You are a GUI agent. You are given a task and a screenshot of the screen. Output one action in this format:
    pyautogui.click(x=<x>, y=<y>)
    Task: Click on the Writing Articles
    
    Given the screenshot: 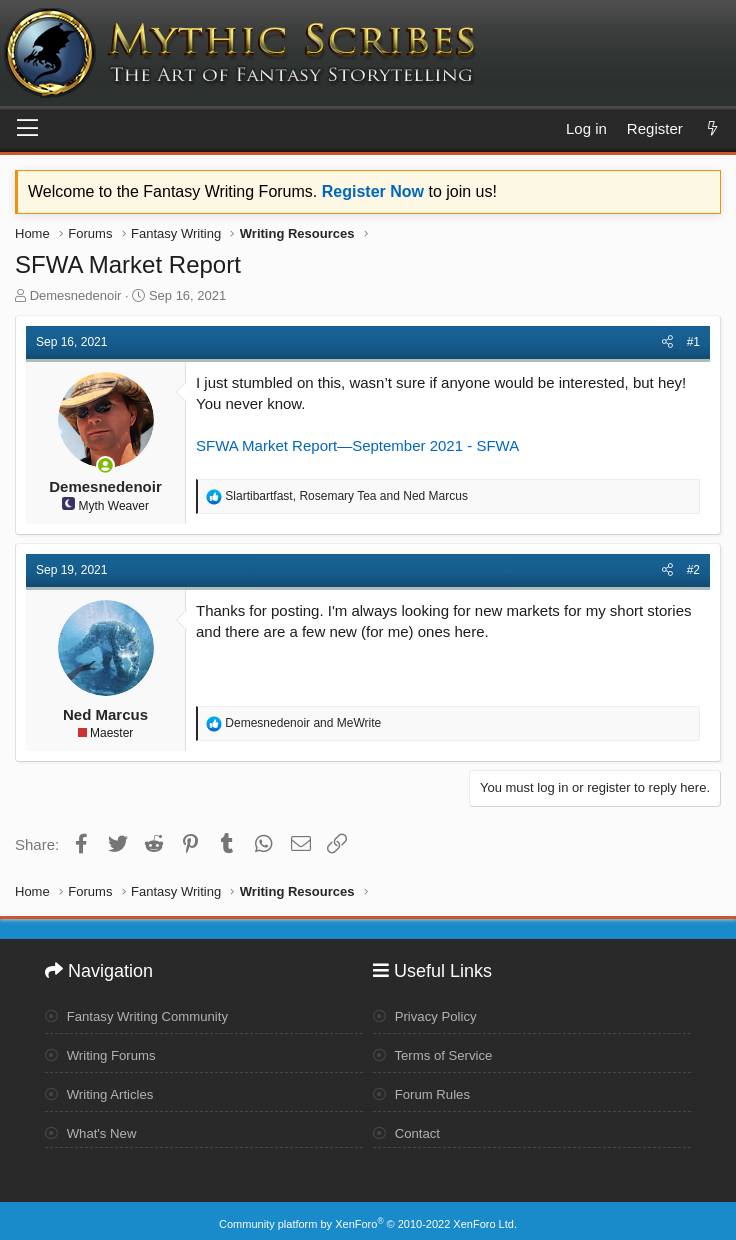 What is the action you would take?
    pyautogui.click(x=102, y=1091)
    